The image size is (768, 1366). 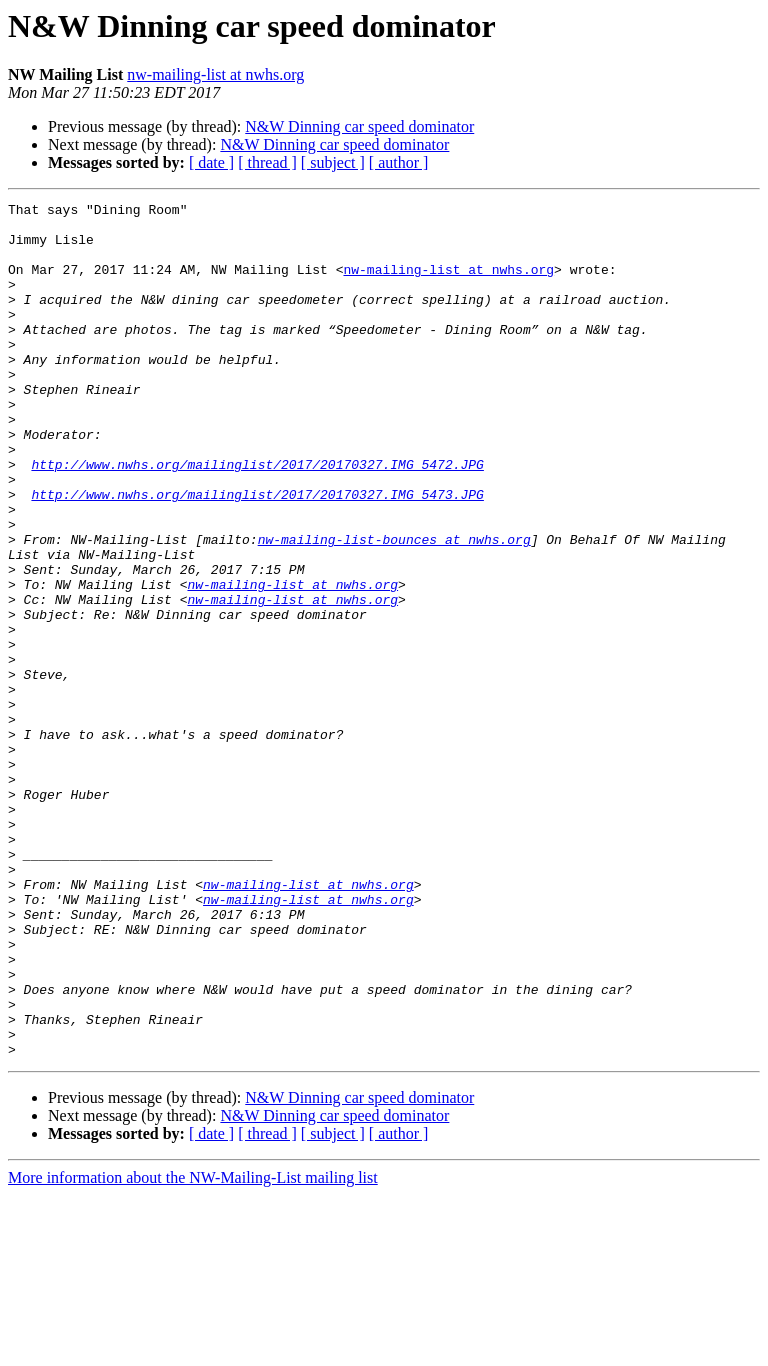 What do you see at coordinates (399, 162) in the screenshot?
I see `[ author ]` at bounding box center [399, 162].